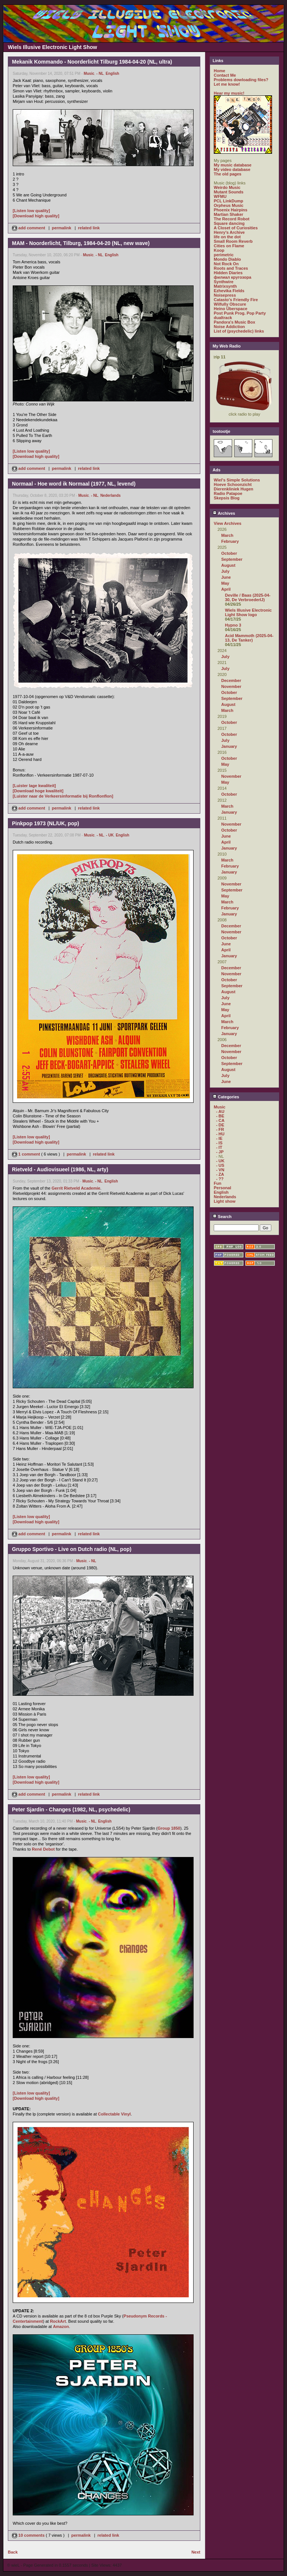 The width and height of the screenshot is (287, 2576). I want to click on Cities on Flame, so click(229, 246).